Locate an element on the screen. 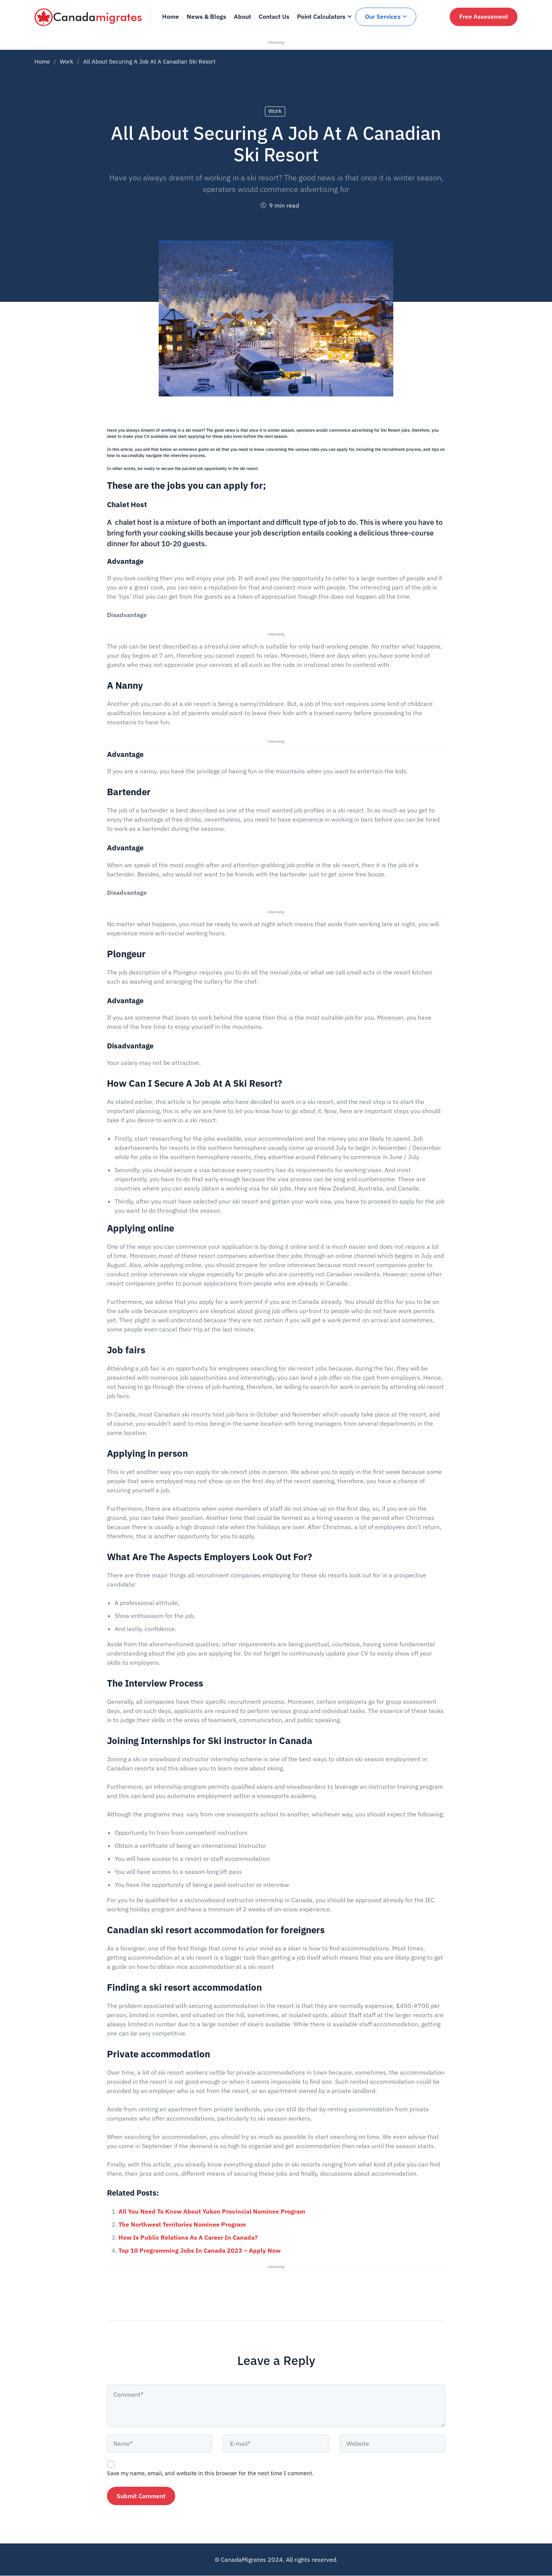  Work is located at coordinates (66, 61).